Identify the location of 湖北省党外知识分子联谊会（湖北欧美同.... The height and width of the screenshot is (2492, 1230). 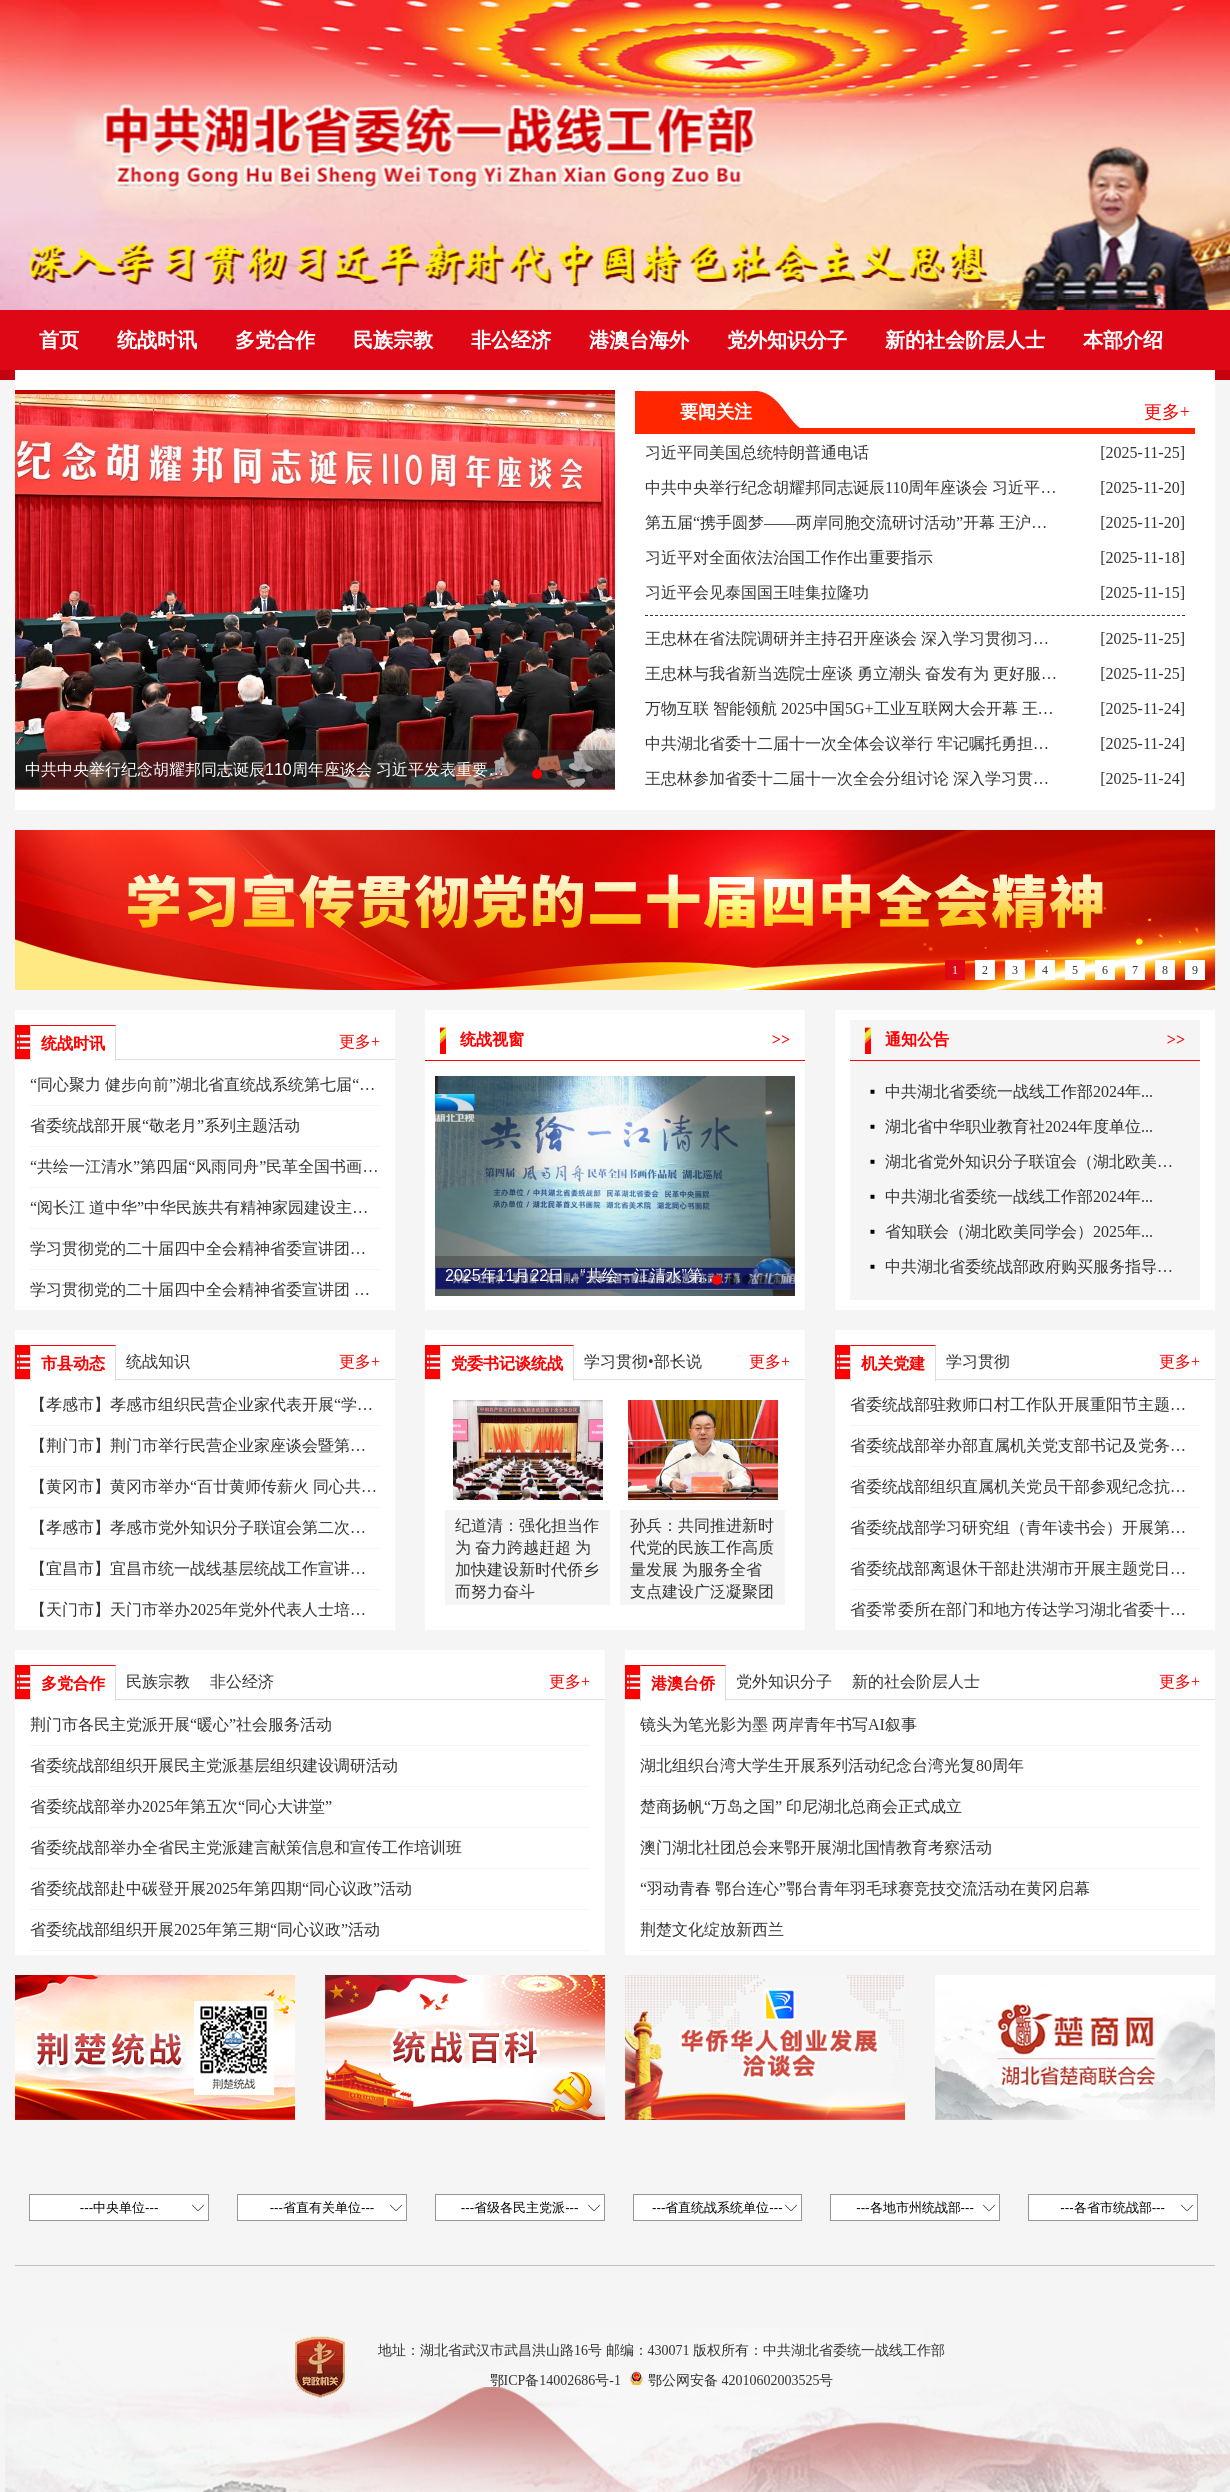
(1035, 1165).